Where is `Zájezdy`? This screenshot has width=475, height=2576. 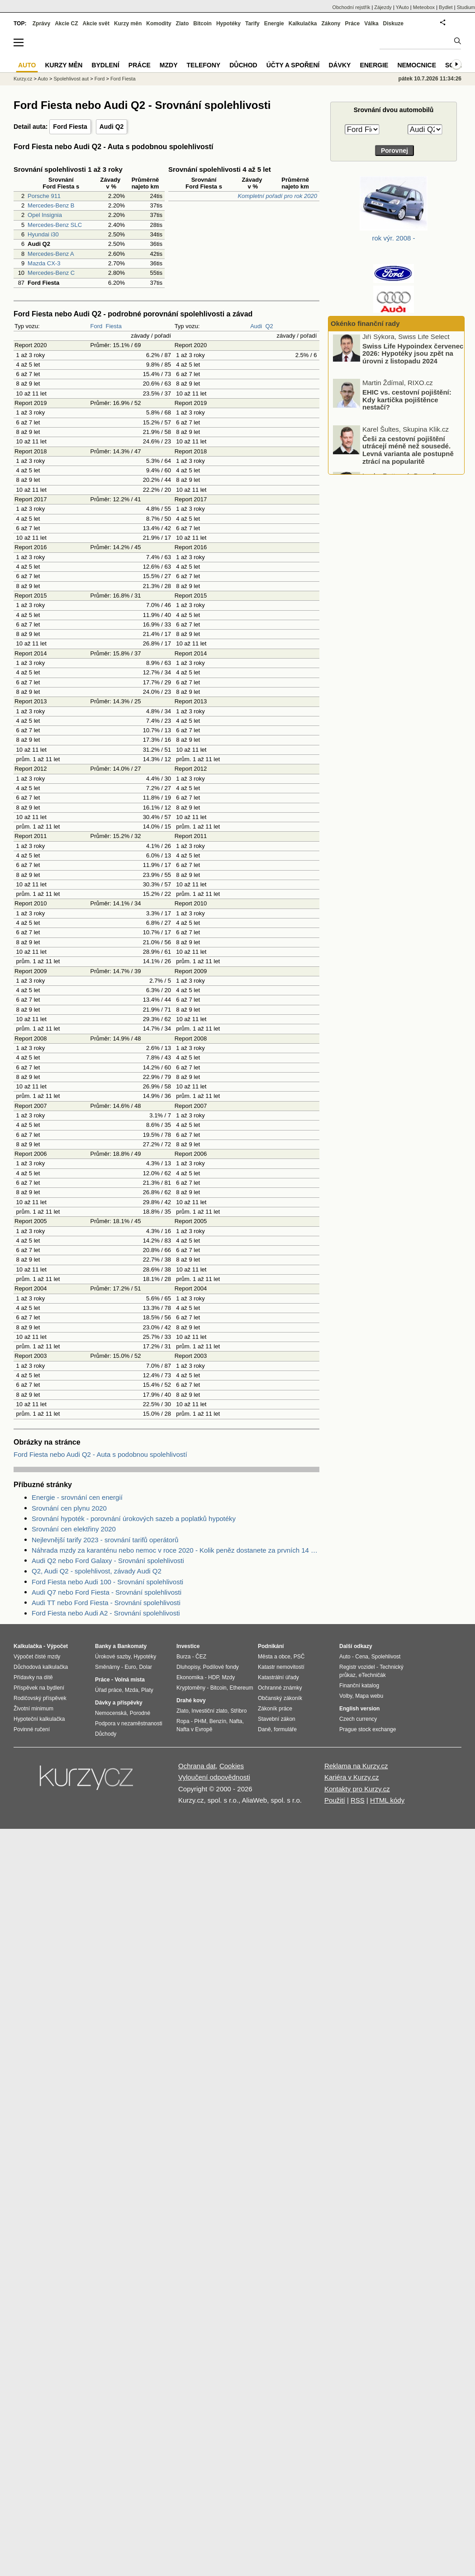
Zájezdy is located at coordinates (383, 7).